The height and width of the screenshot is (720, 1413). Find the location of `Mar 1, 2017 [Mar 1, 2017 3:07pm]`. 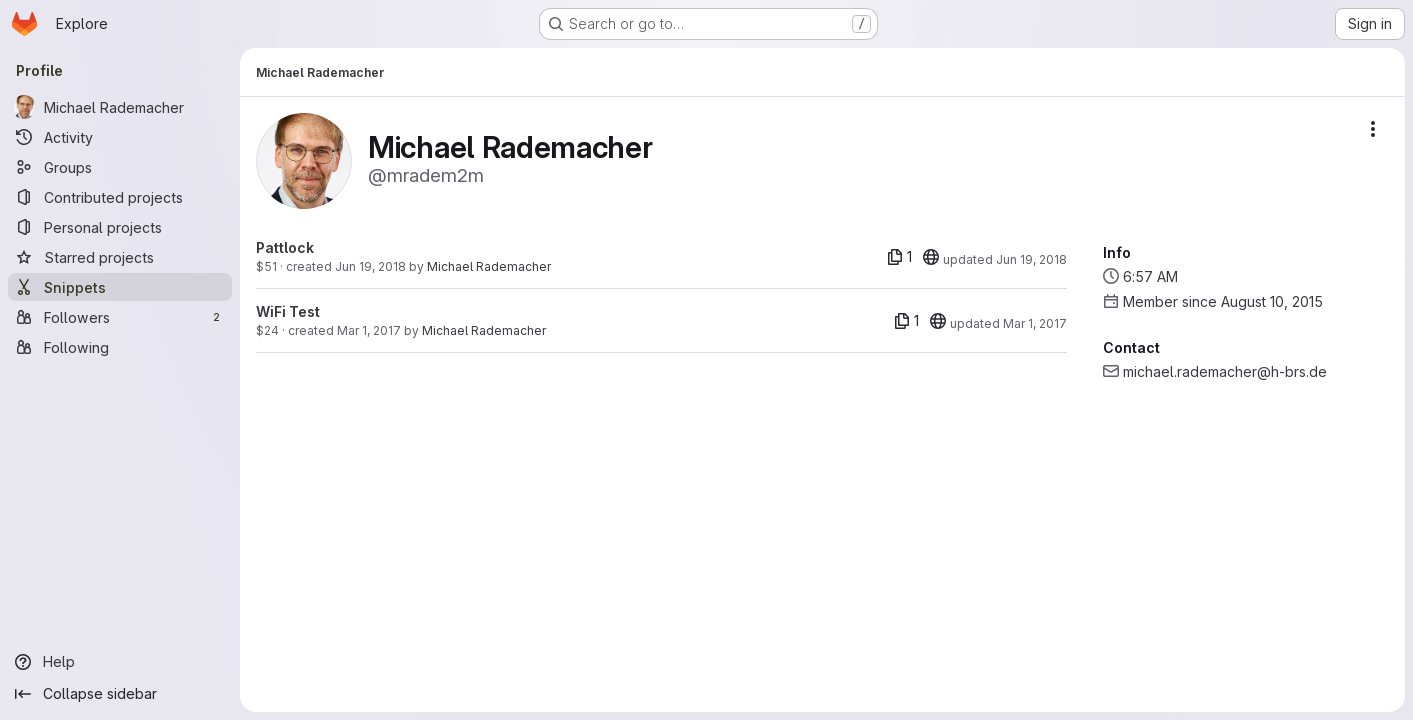

Mar 1, 2017 [Mar 1, 2017 3:07pm] is located at coordinates (1035, 323).